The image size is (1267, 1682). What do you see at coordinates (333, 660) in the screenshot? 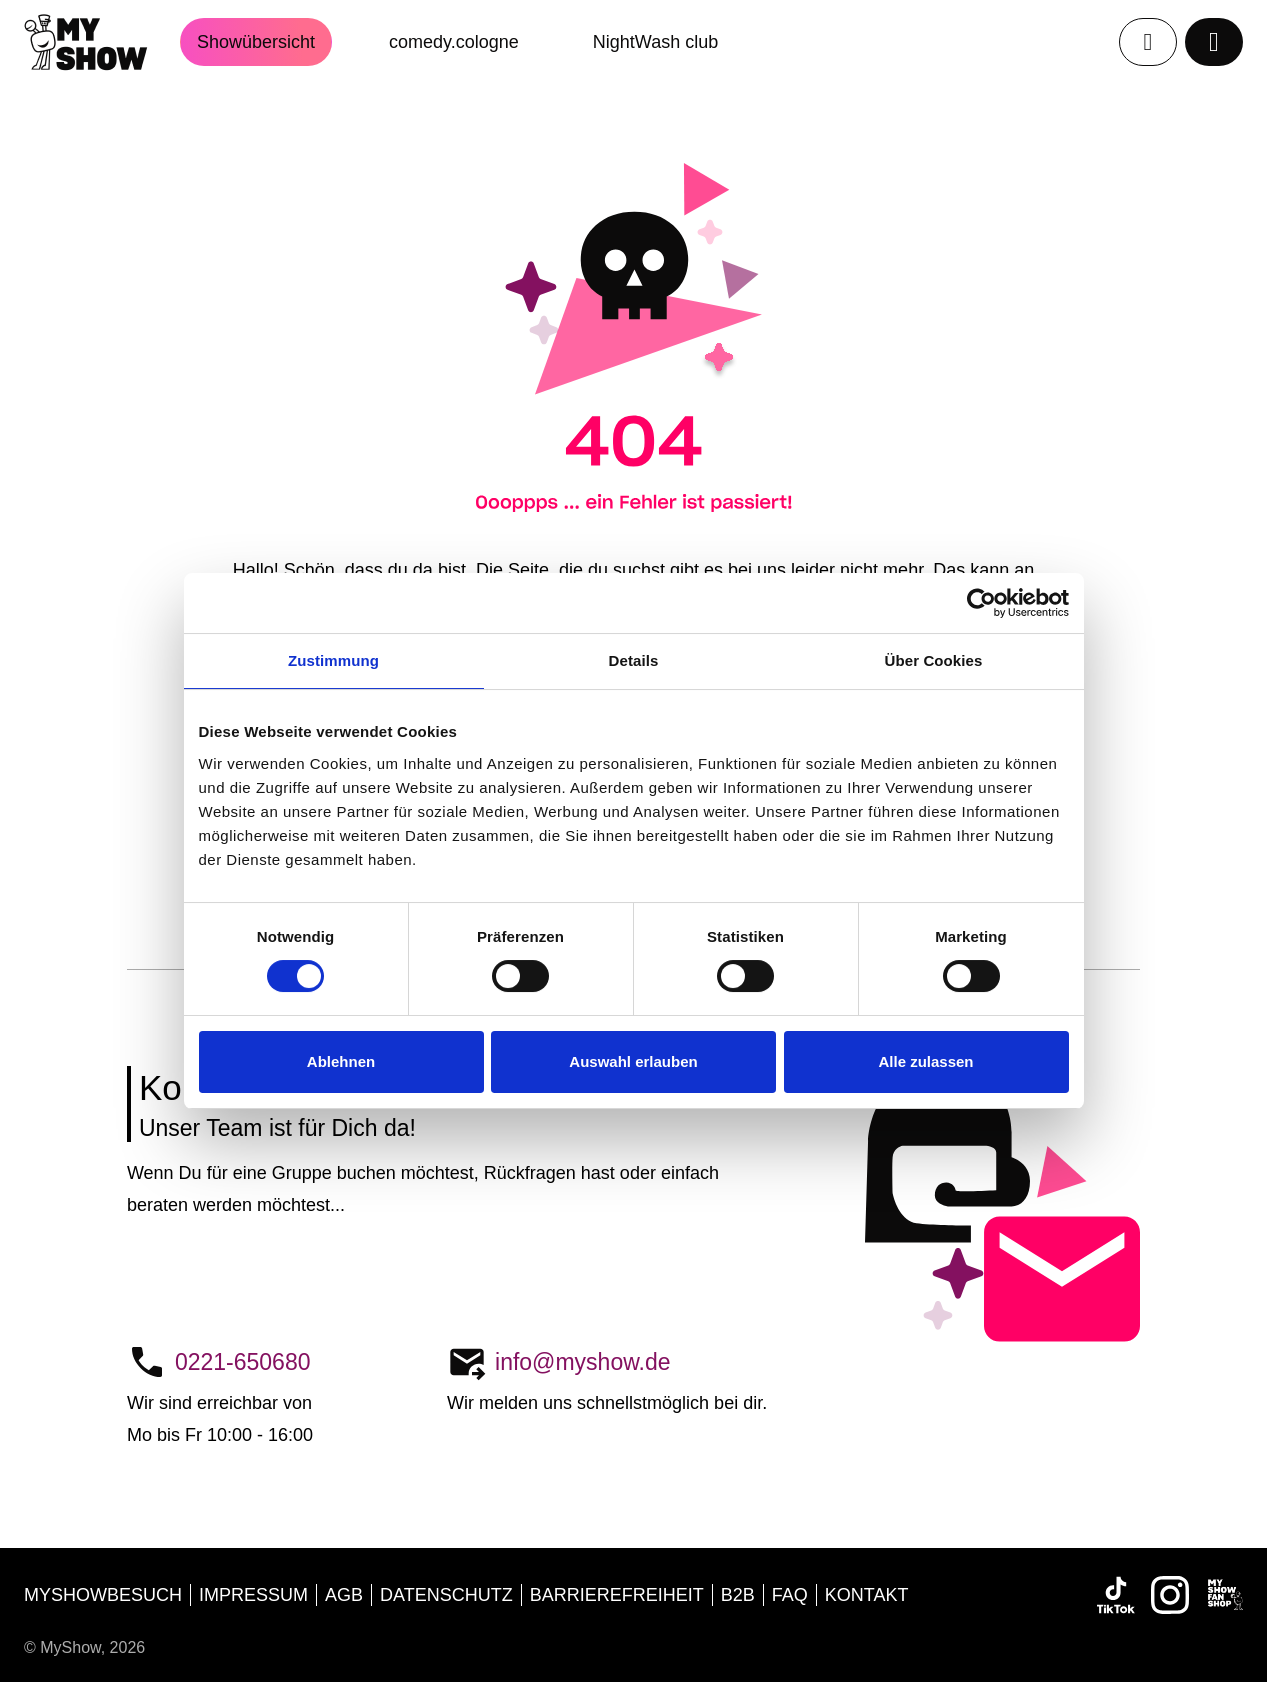
I see `Zustimmung [tab]` at bounding box center [333, 660].